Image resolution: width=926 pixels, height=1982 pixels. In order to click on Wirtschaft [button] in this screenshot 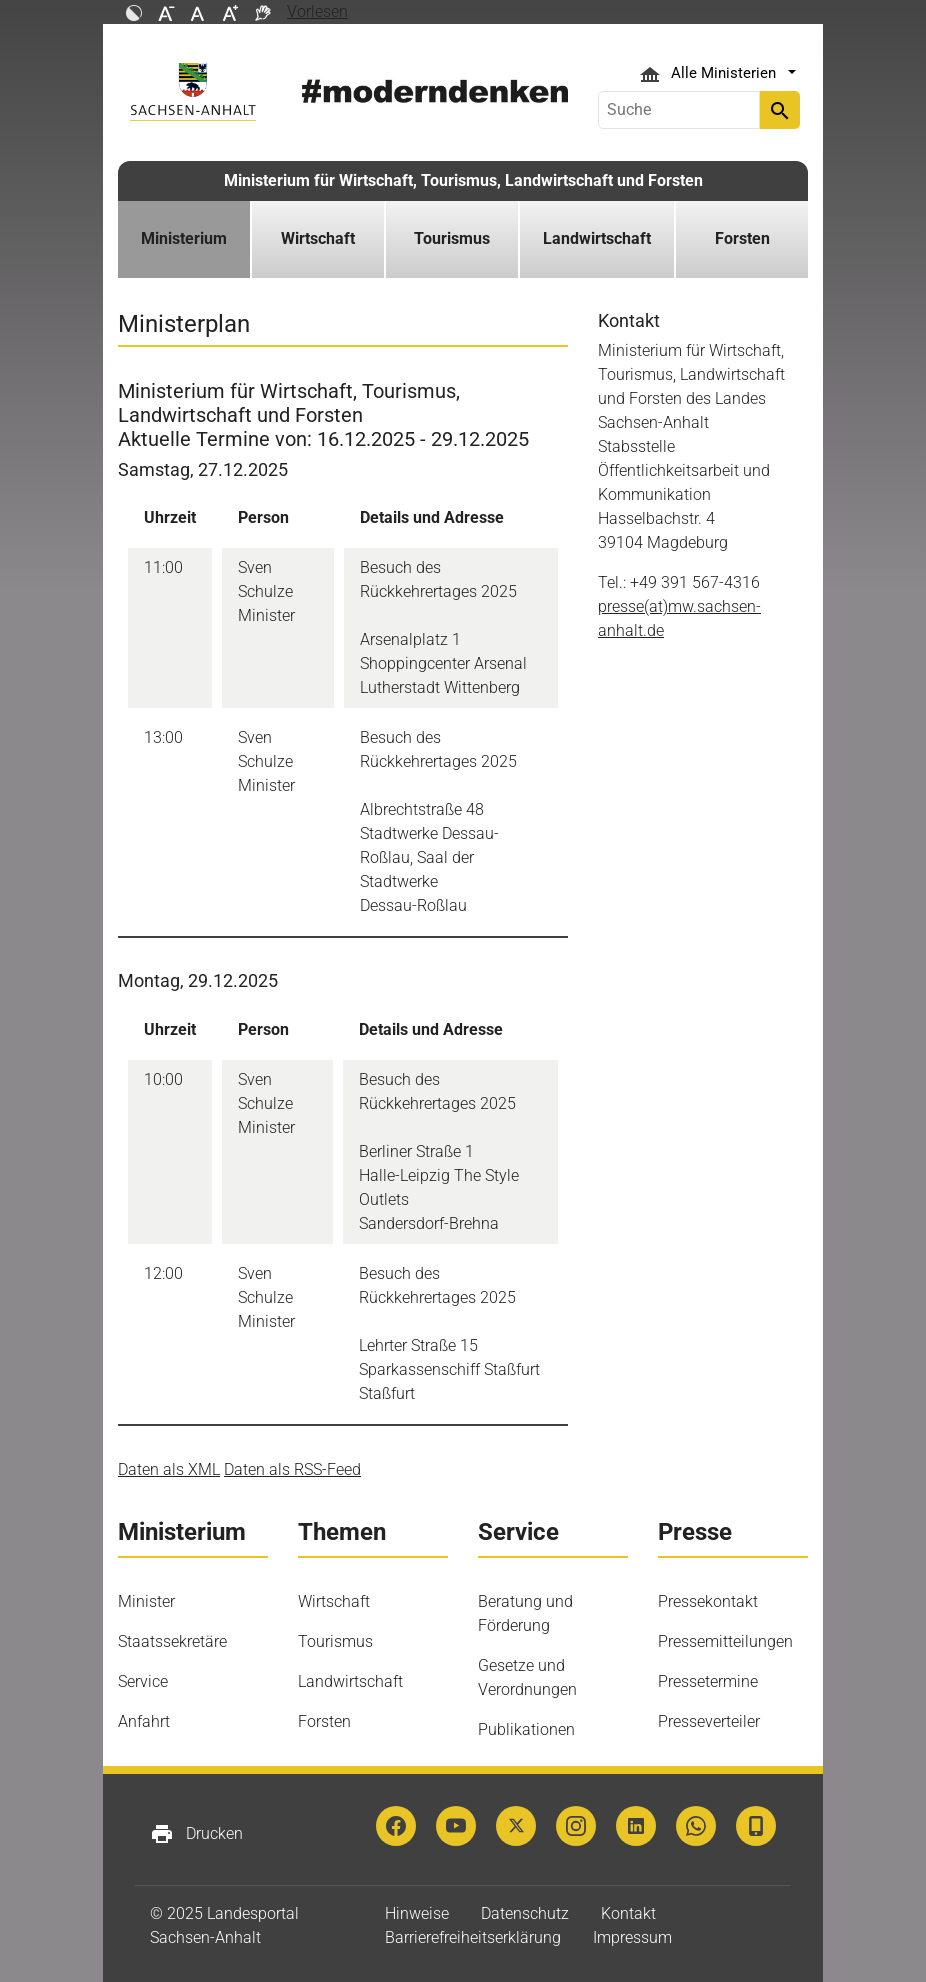, I will do `click(318, 238)`.